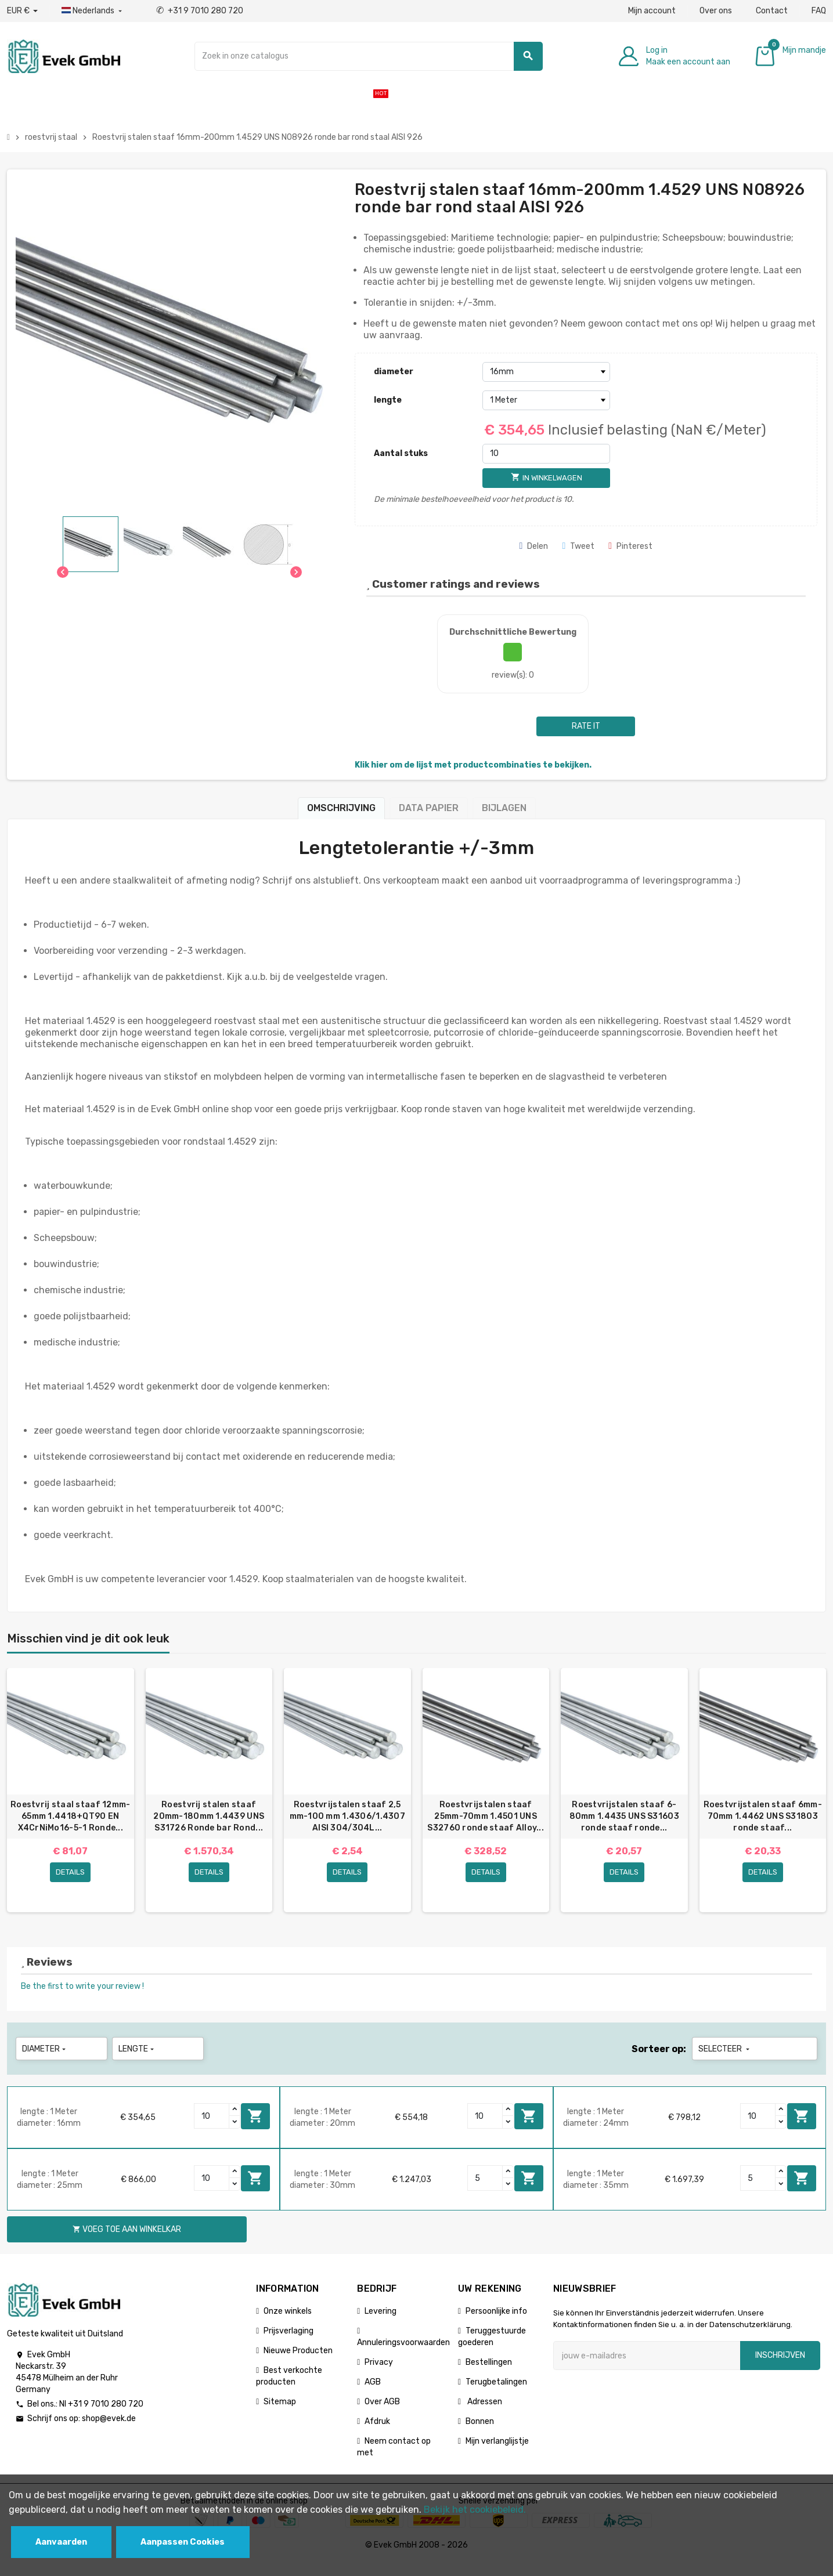 This screenshot has height=2576, width=833. Describe the element at coordinates (819, 11) in the screenshot. I see `FAQ` at that location.